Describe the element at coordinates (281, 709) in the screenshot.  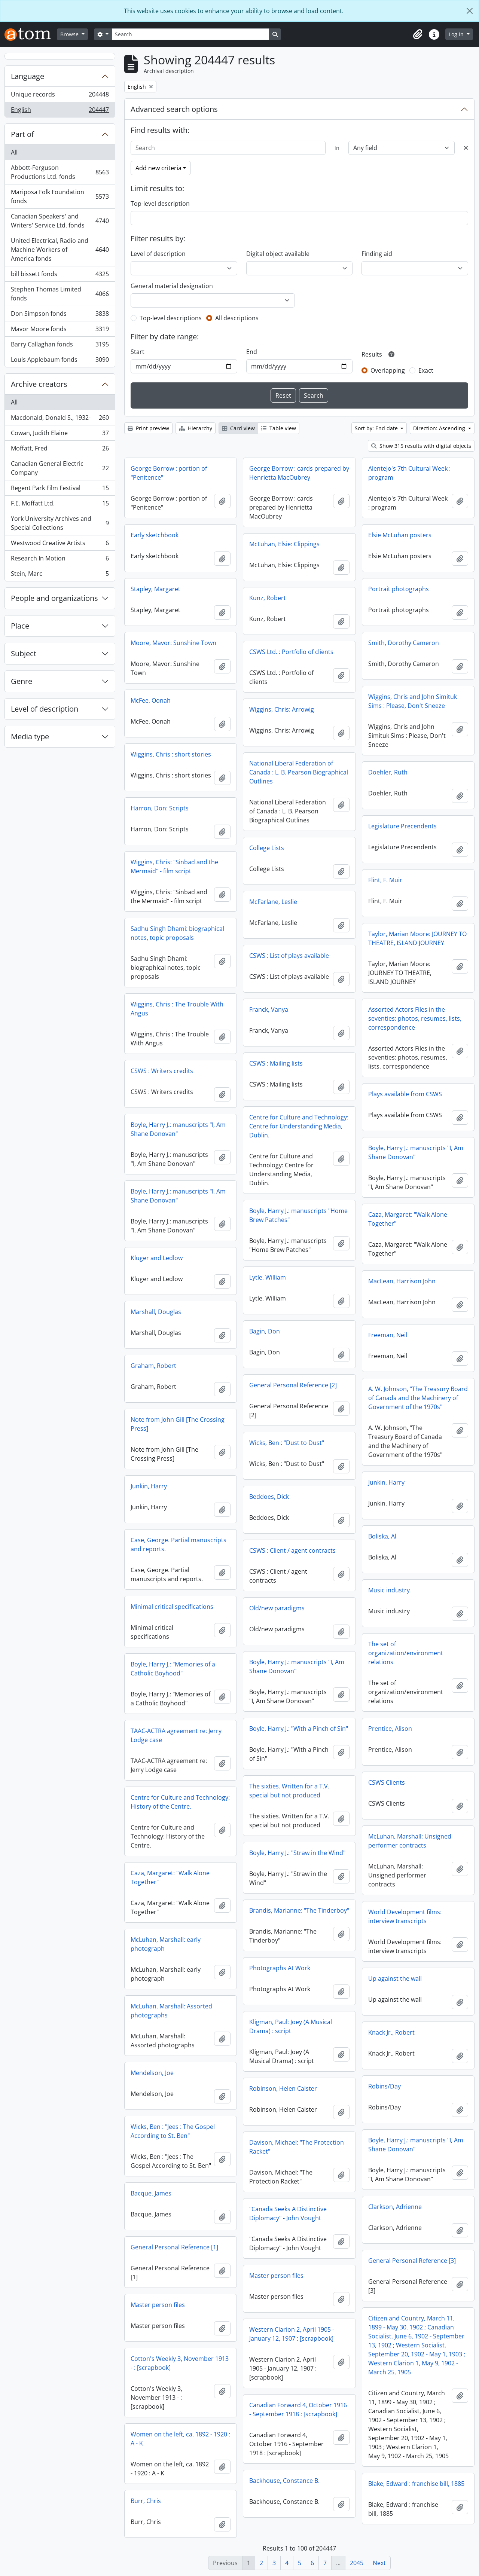
I see `Wiggins, Chris: Arrowig` at that location.